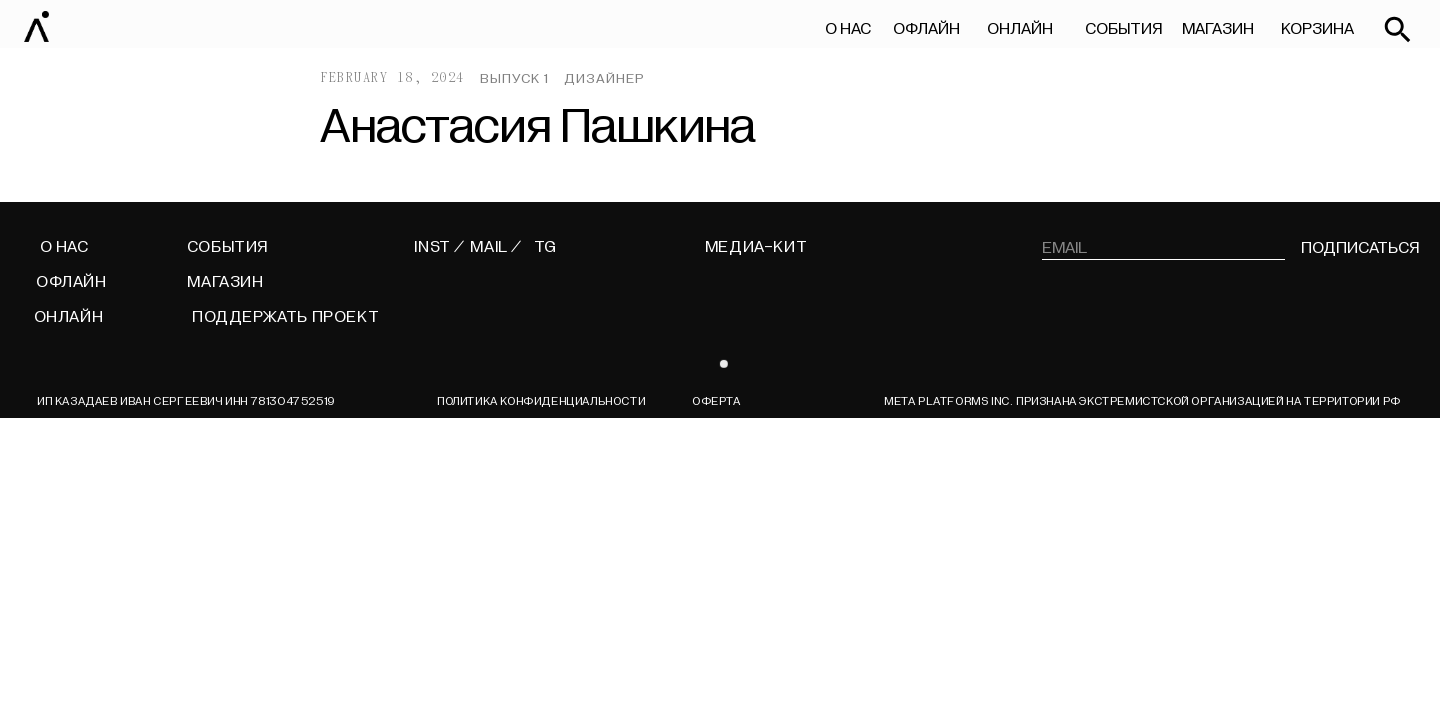  What do you see at coordinates (496, 247) in the screenshot?
I see `MAIL /` at bounding box center [496, 247].